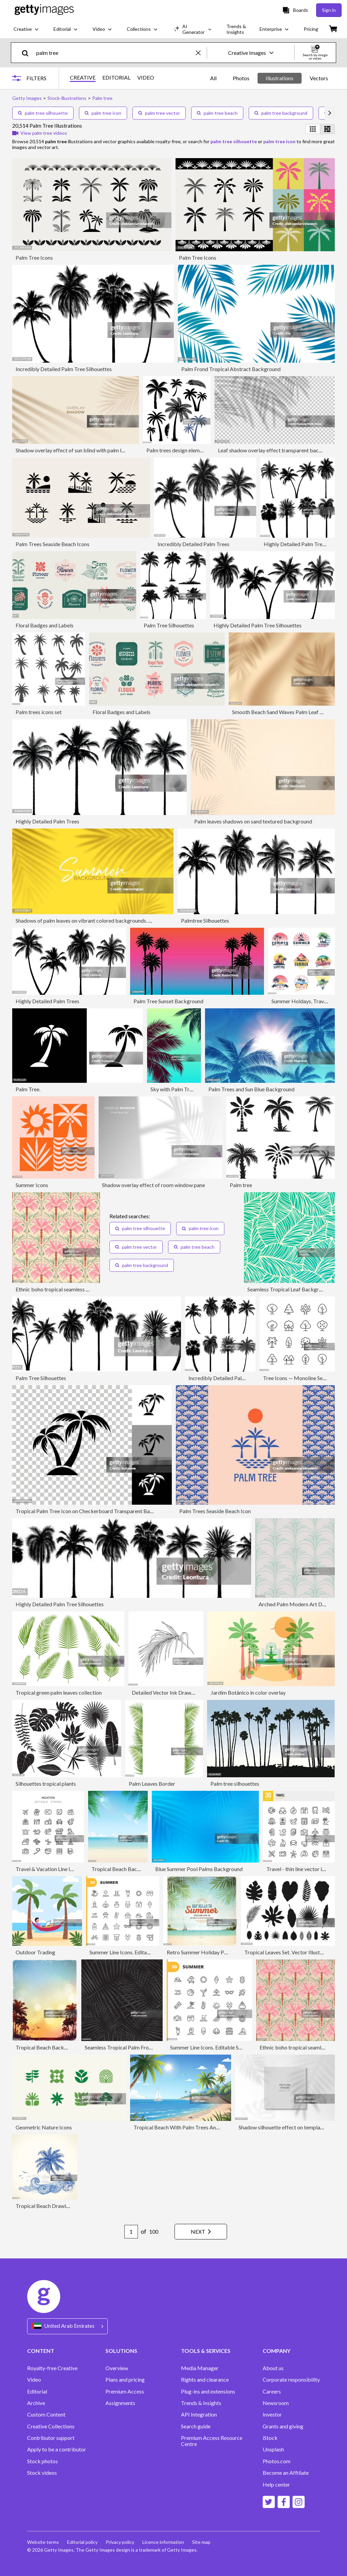 The height and width of the screenshot is (2576, 347). I want to click on Jardim Botânico in color overlay, so click(248, 1692).